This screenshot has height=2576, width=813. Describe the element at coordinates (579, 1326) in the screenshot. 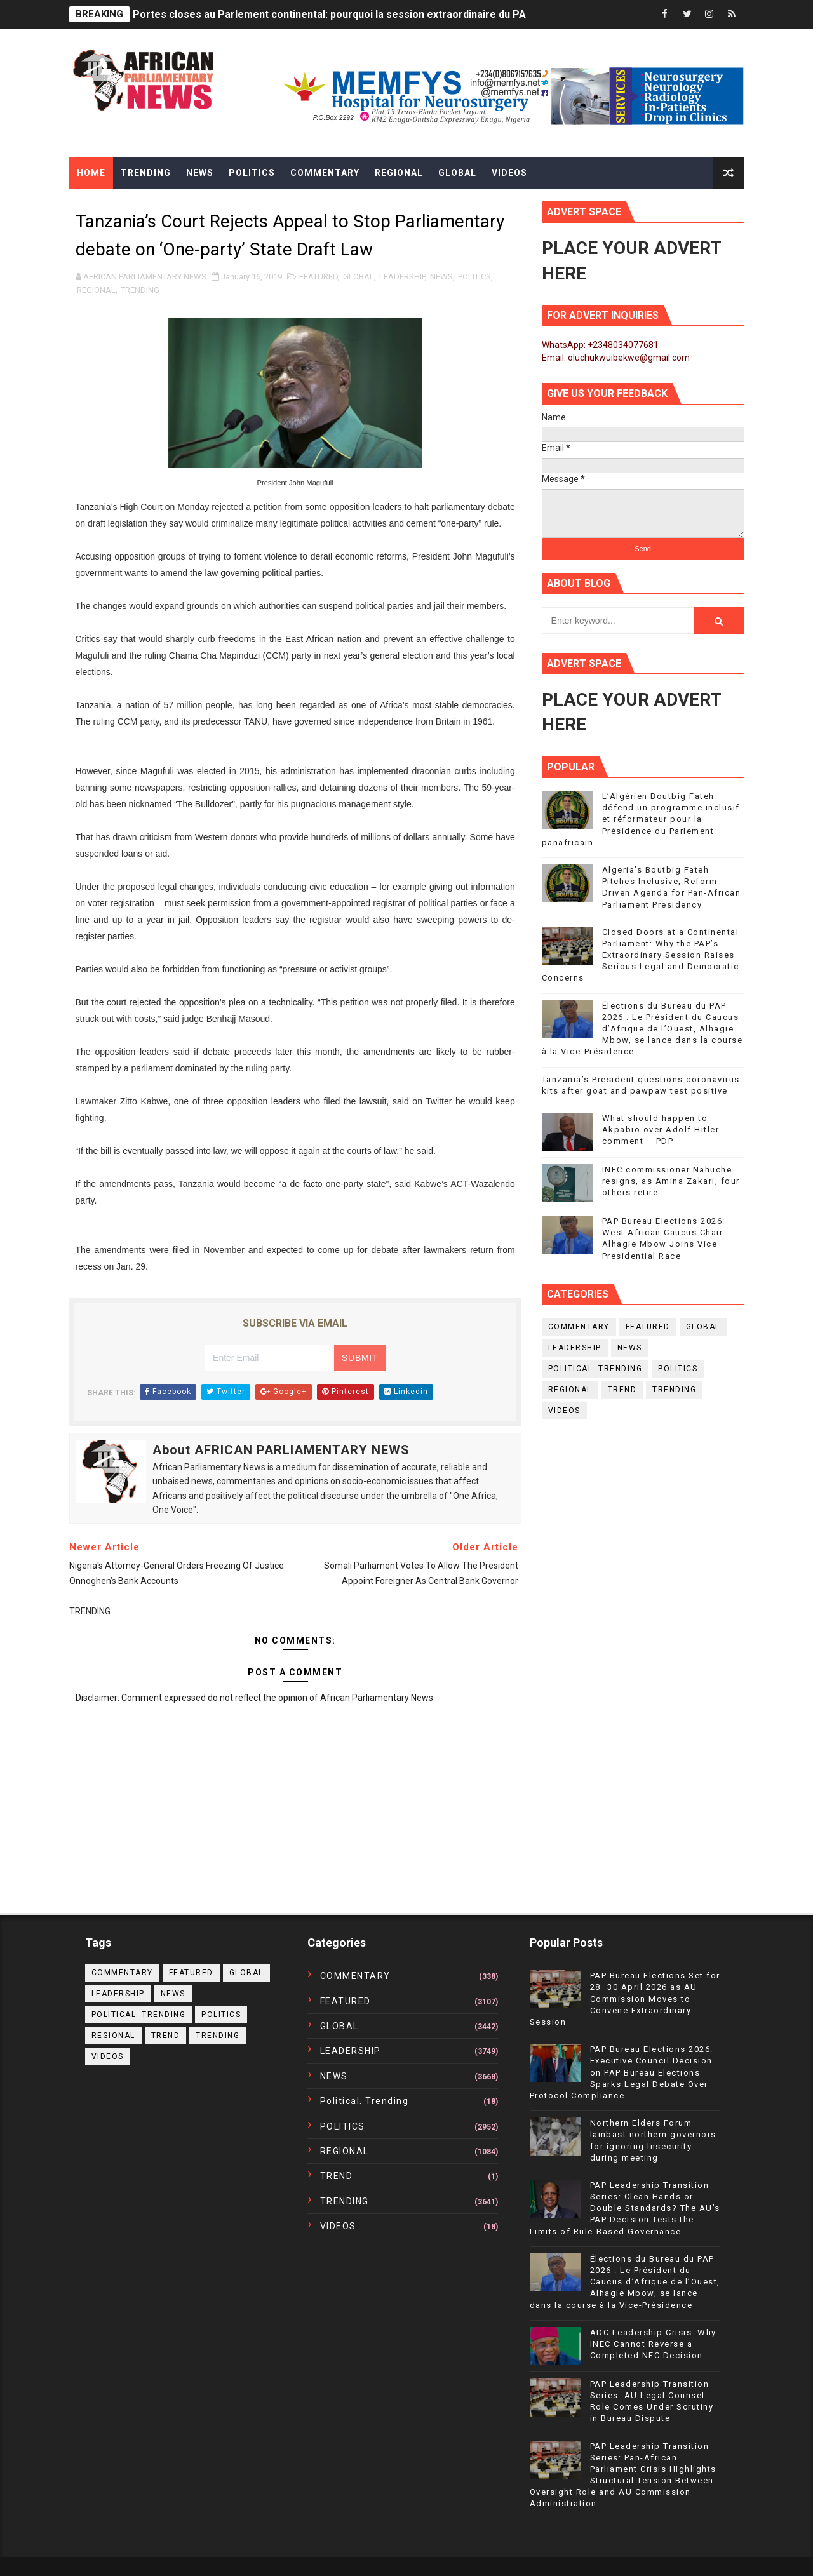

I see `COMMENTARY` at that location.